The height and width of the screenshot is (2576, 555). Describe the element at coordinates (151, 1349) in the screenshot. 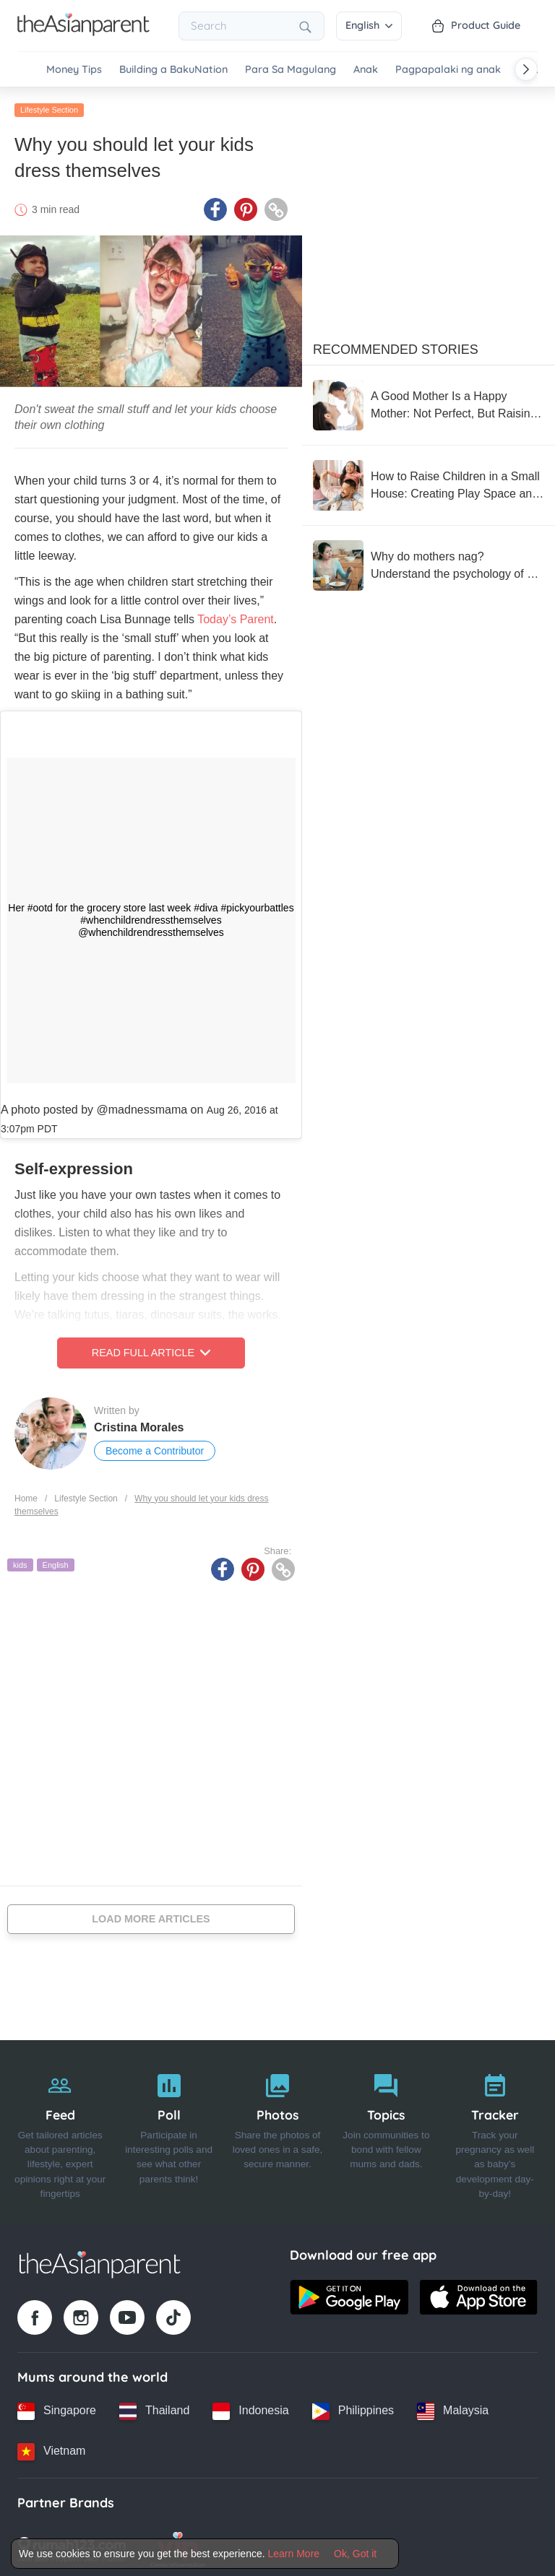

I see `Read Full Article` at that location.